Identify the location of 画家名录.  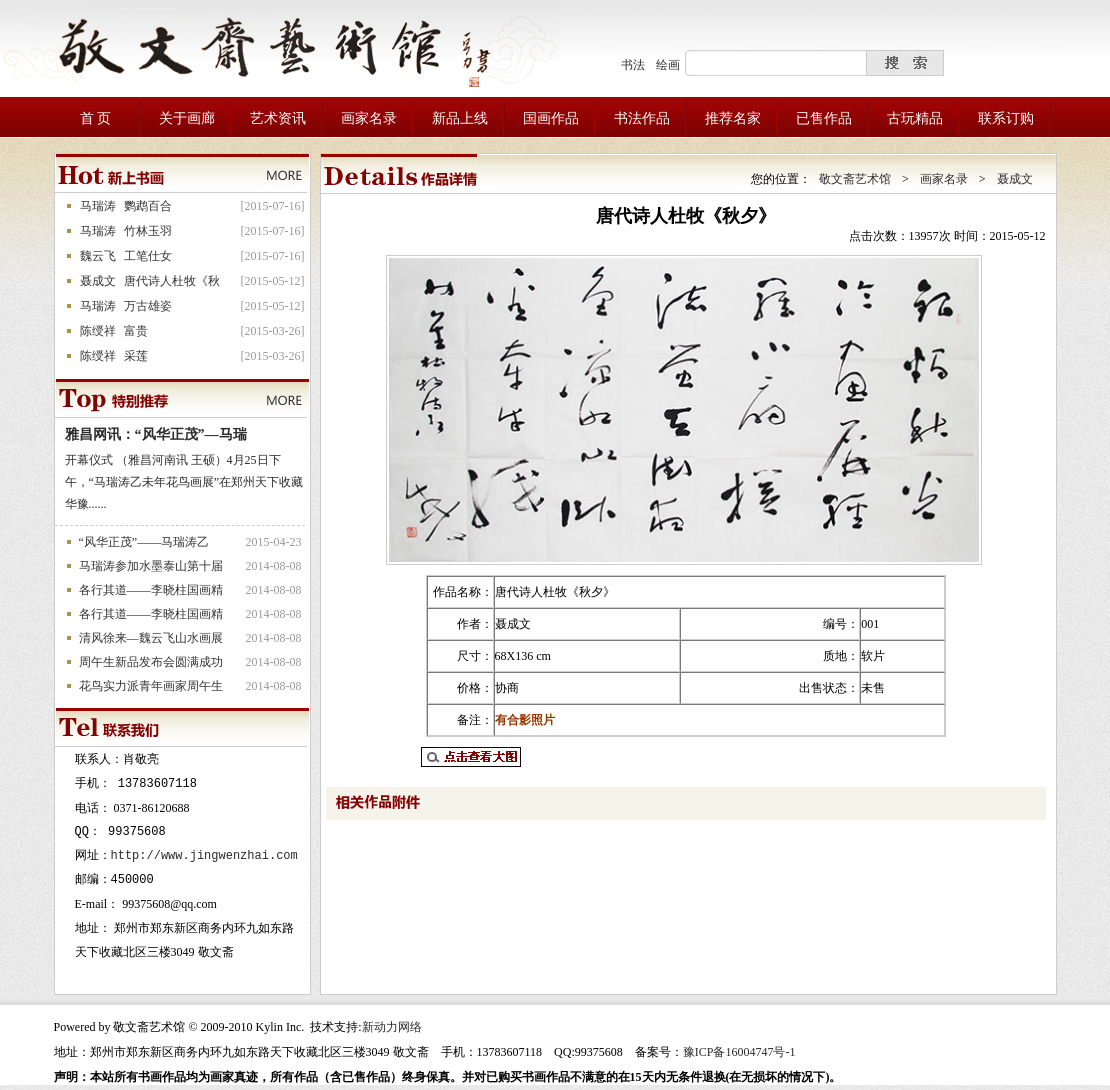
(944, 179).